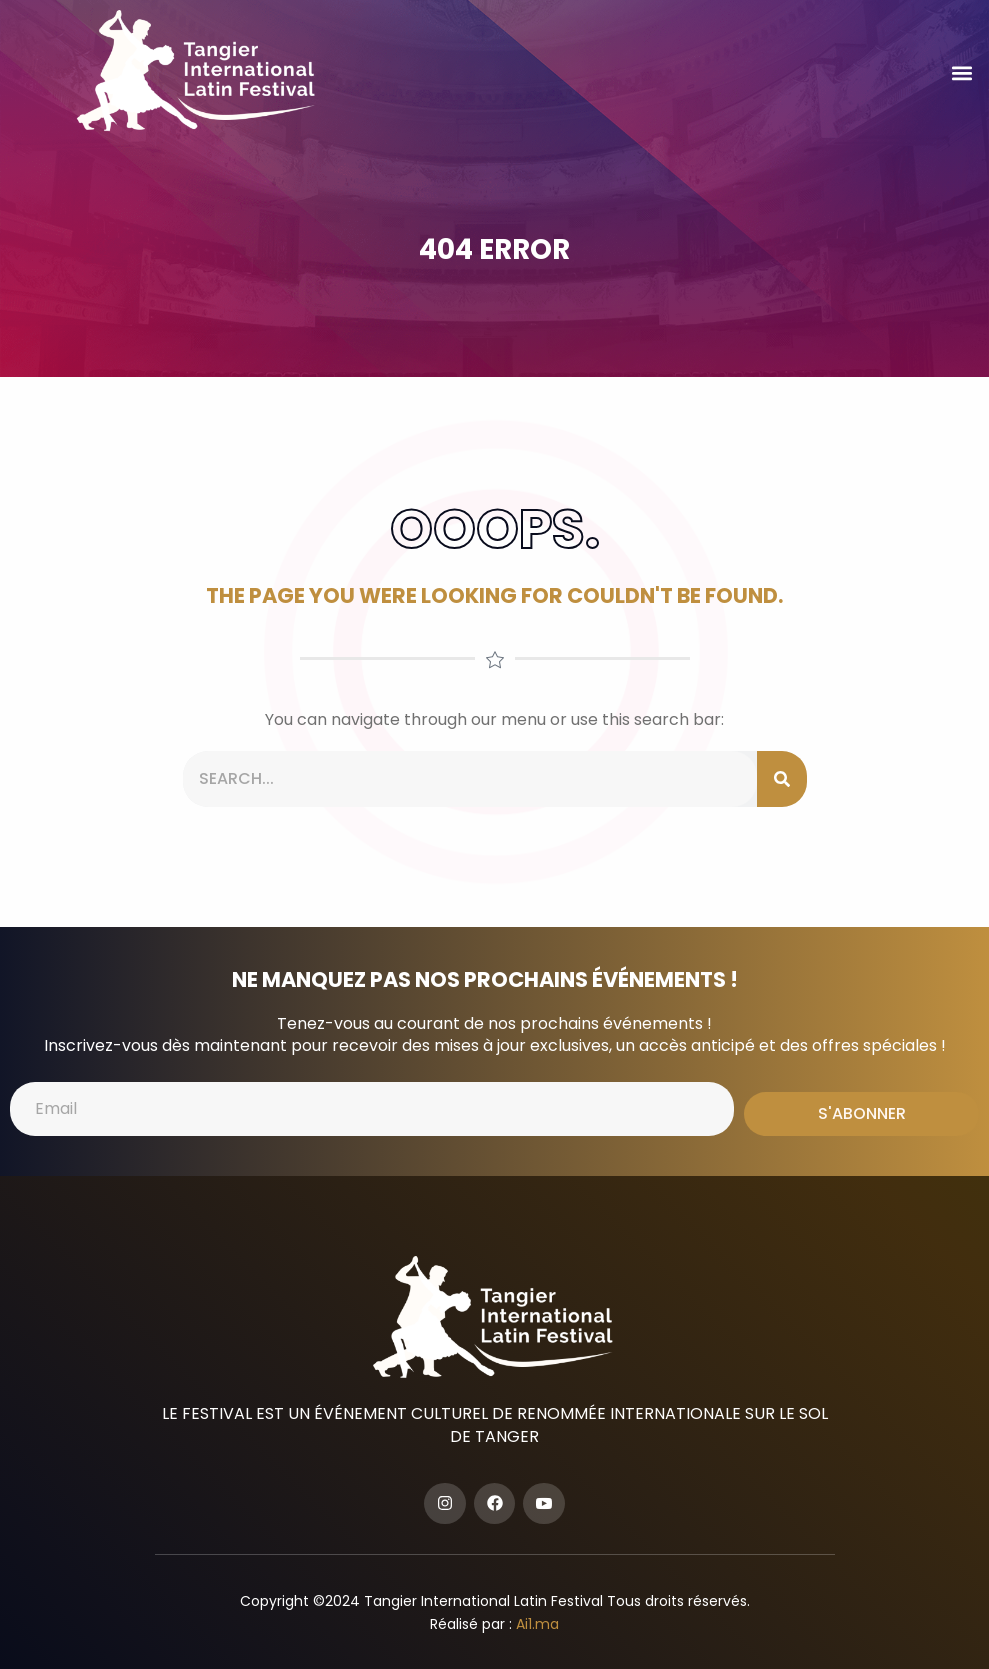 The width and height of the screenshot is (989, 1669). What do you see at coordinates (782, 779) in the screenshot?
I see `[Search]` at bounding box center [782, 779].